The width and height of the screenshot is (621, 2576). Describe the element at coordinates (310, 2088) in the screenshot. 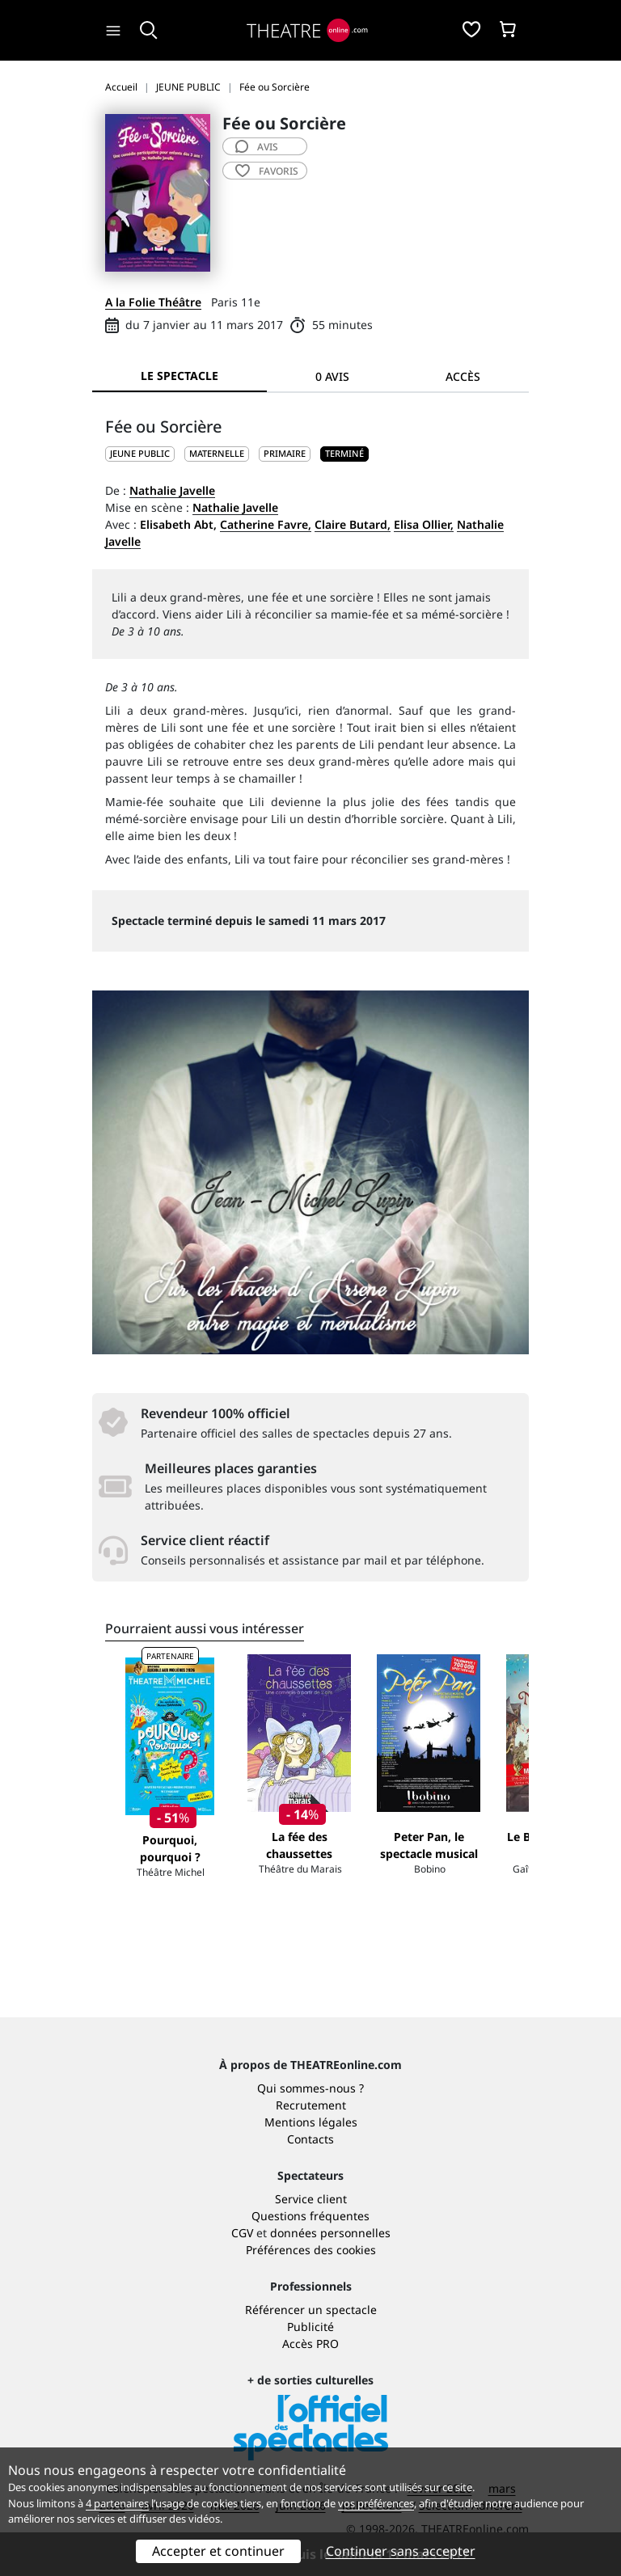

I see `Qui sommes-nous ?` at that location.